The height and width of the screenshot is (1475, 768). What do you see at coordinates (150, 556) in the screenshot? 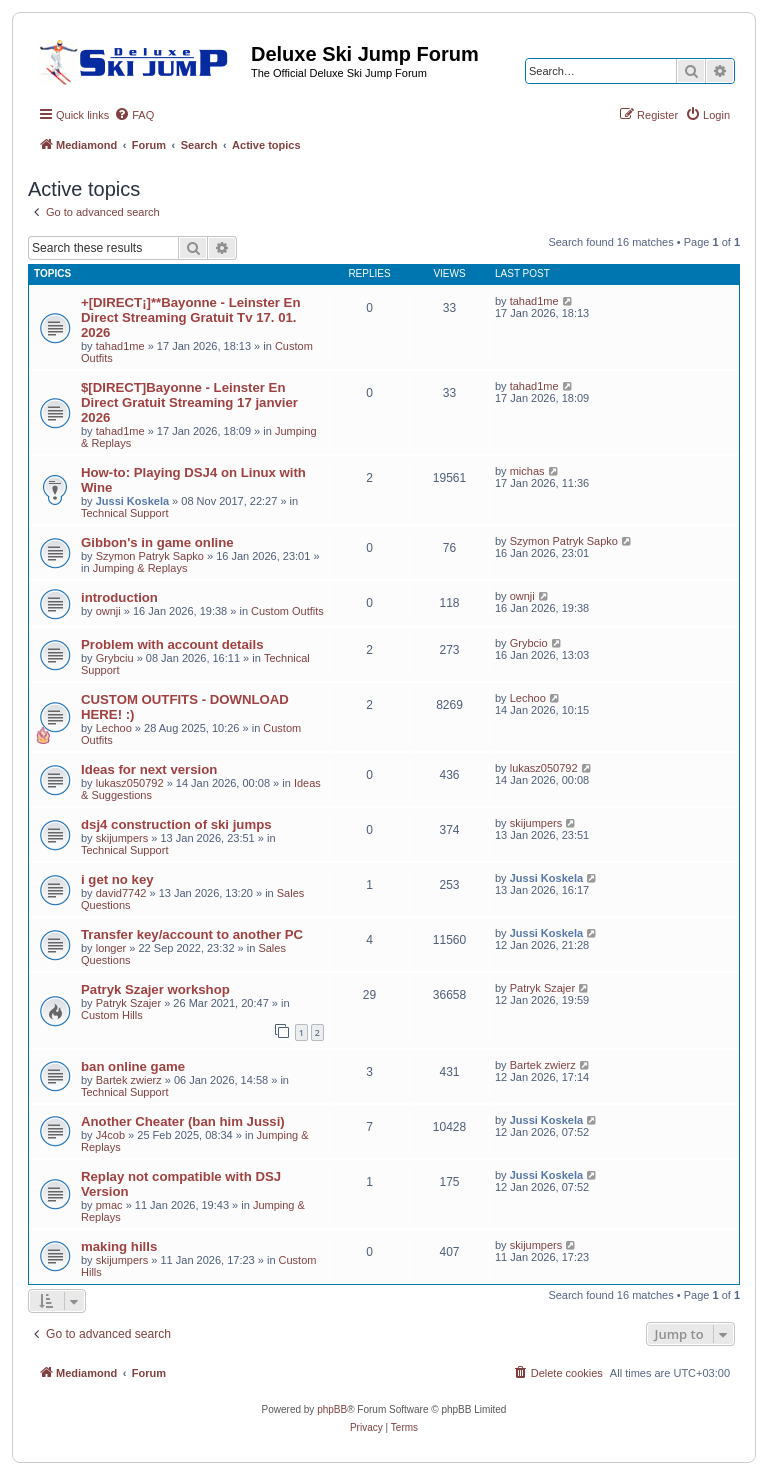
I see `Szymon Patryk Sapko` at bounding box center [150, 556].